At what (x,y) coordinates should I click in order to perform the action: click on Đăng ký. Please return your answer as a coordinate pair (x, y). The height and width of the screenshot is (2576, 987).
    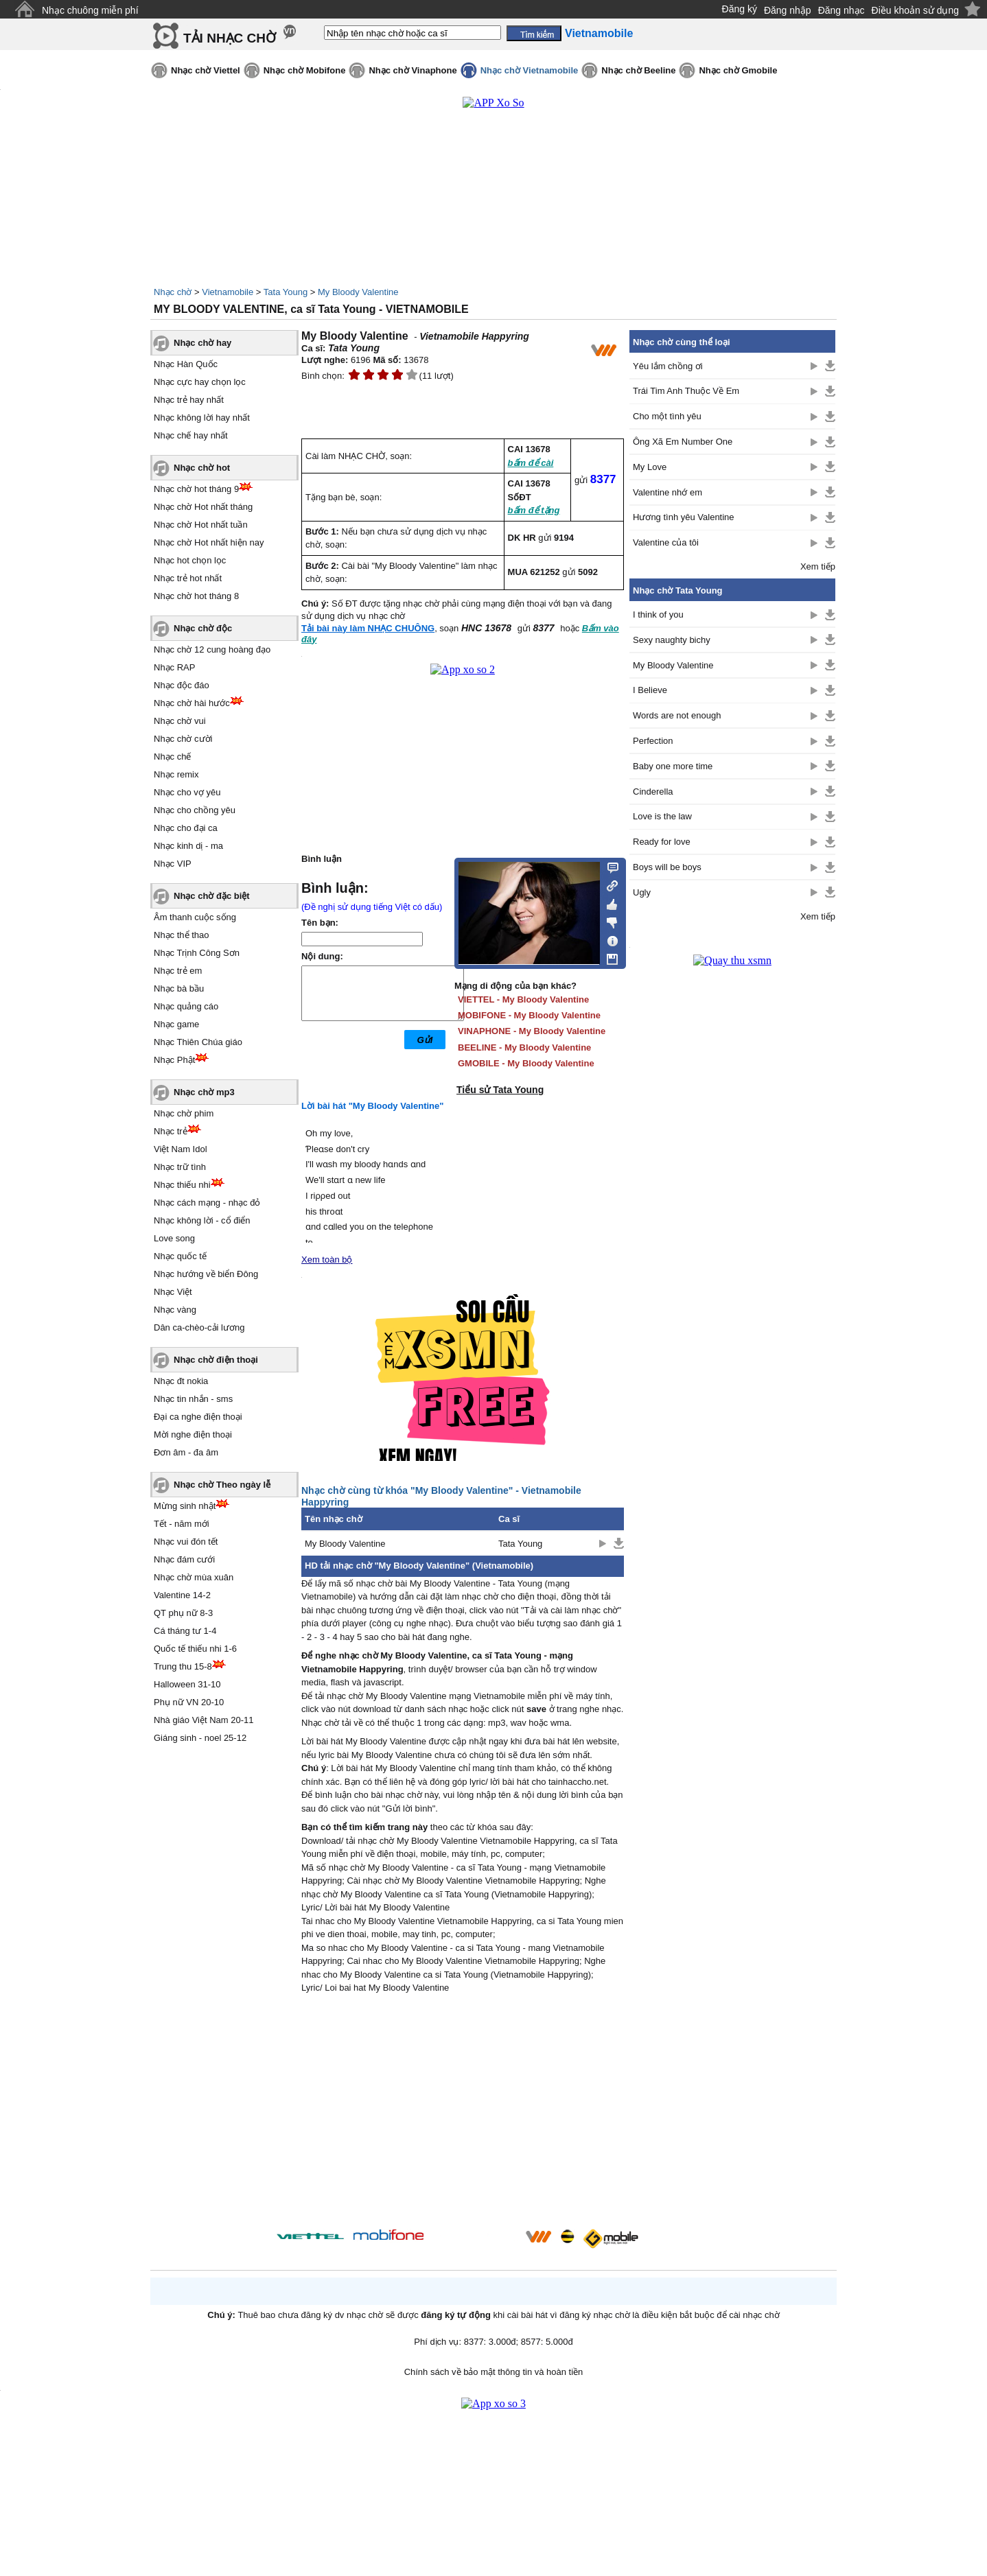
    Looking at the image, I should click on (739, 8).